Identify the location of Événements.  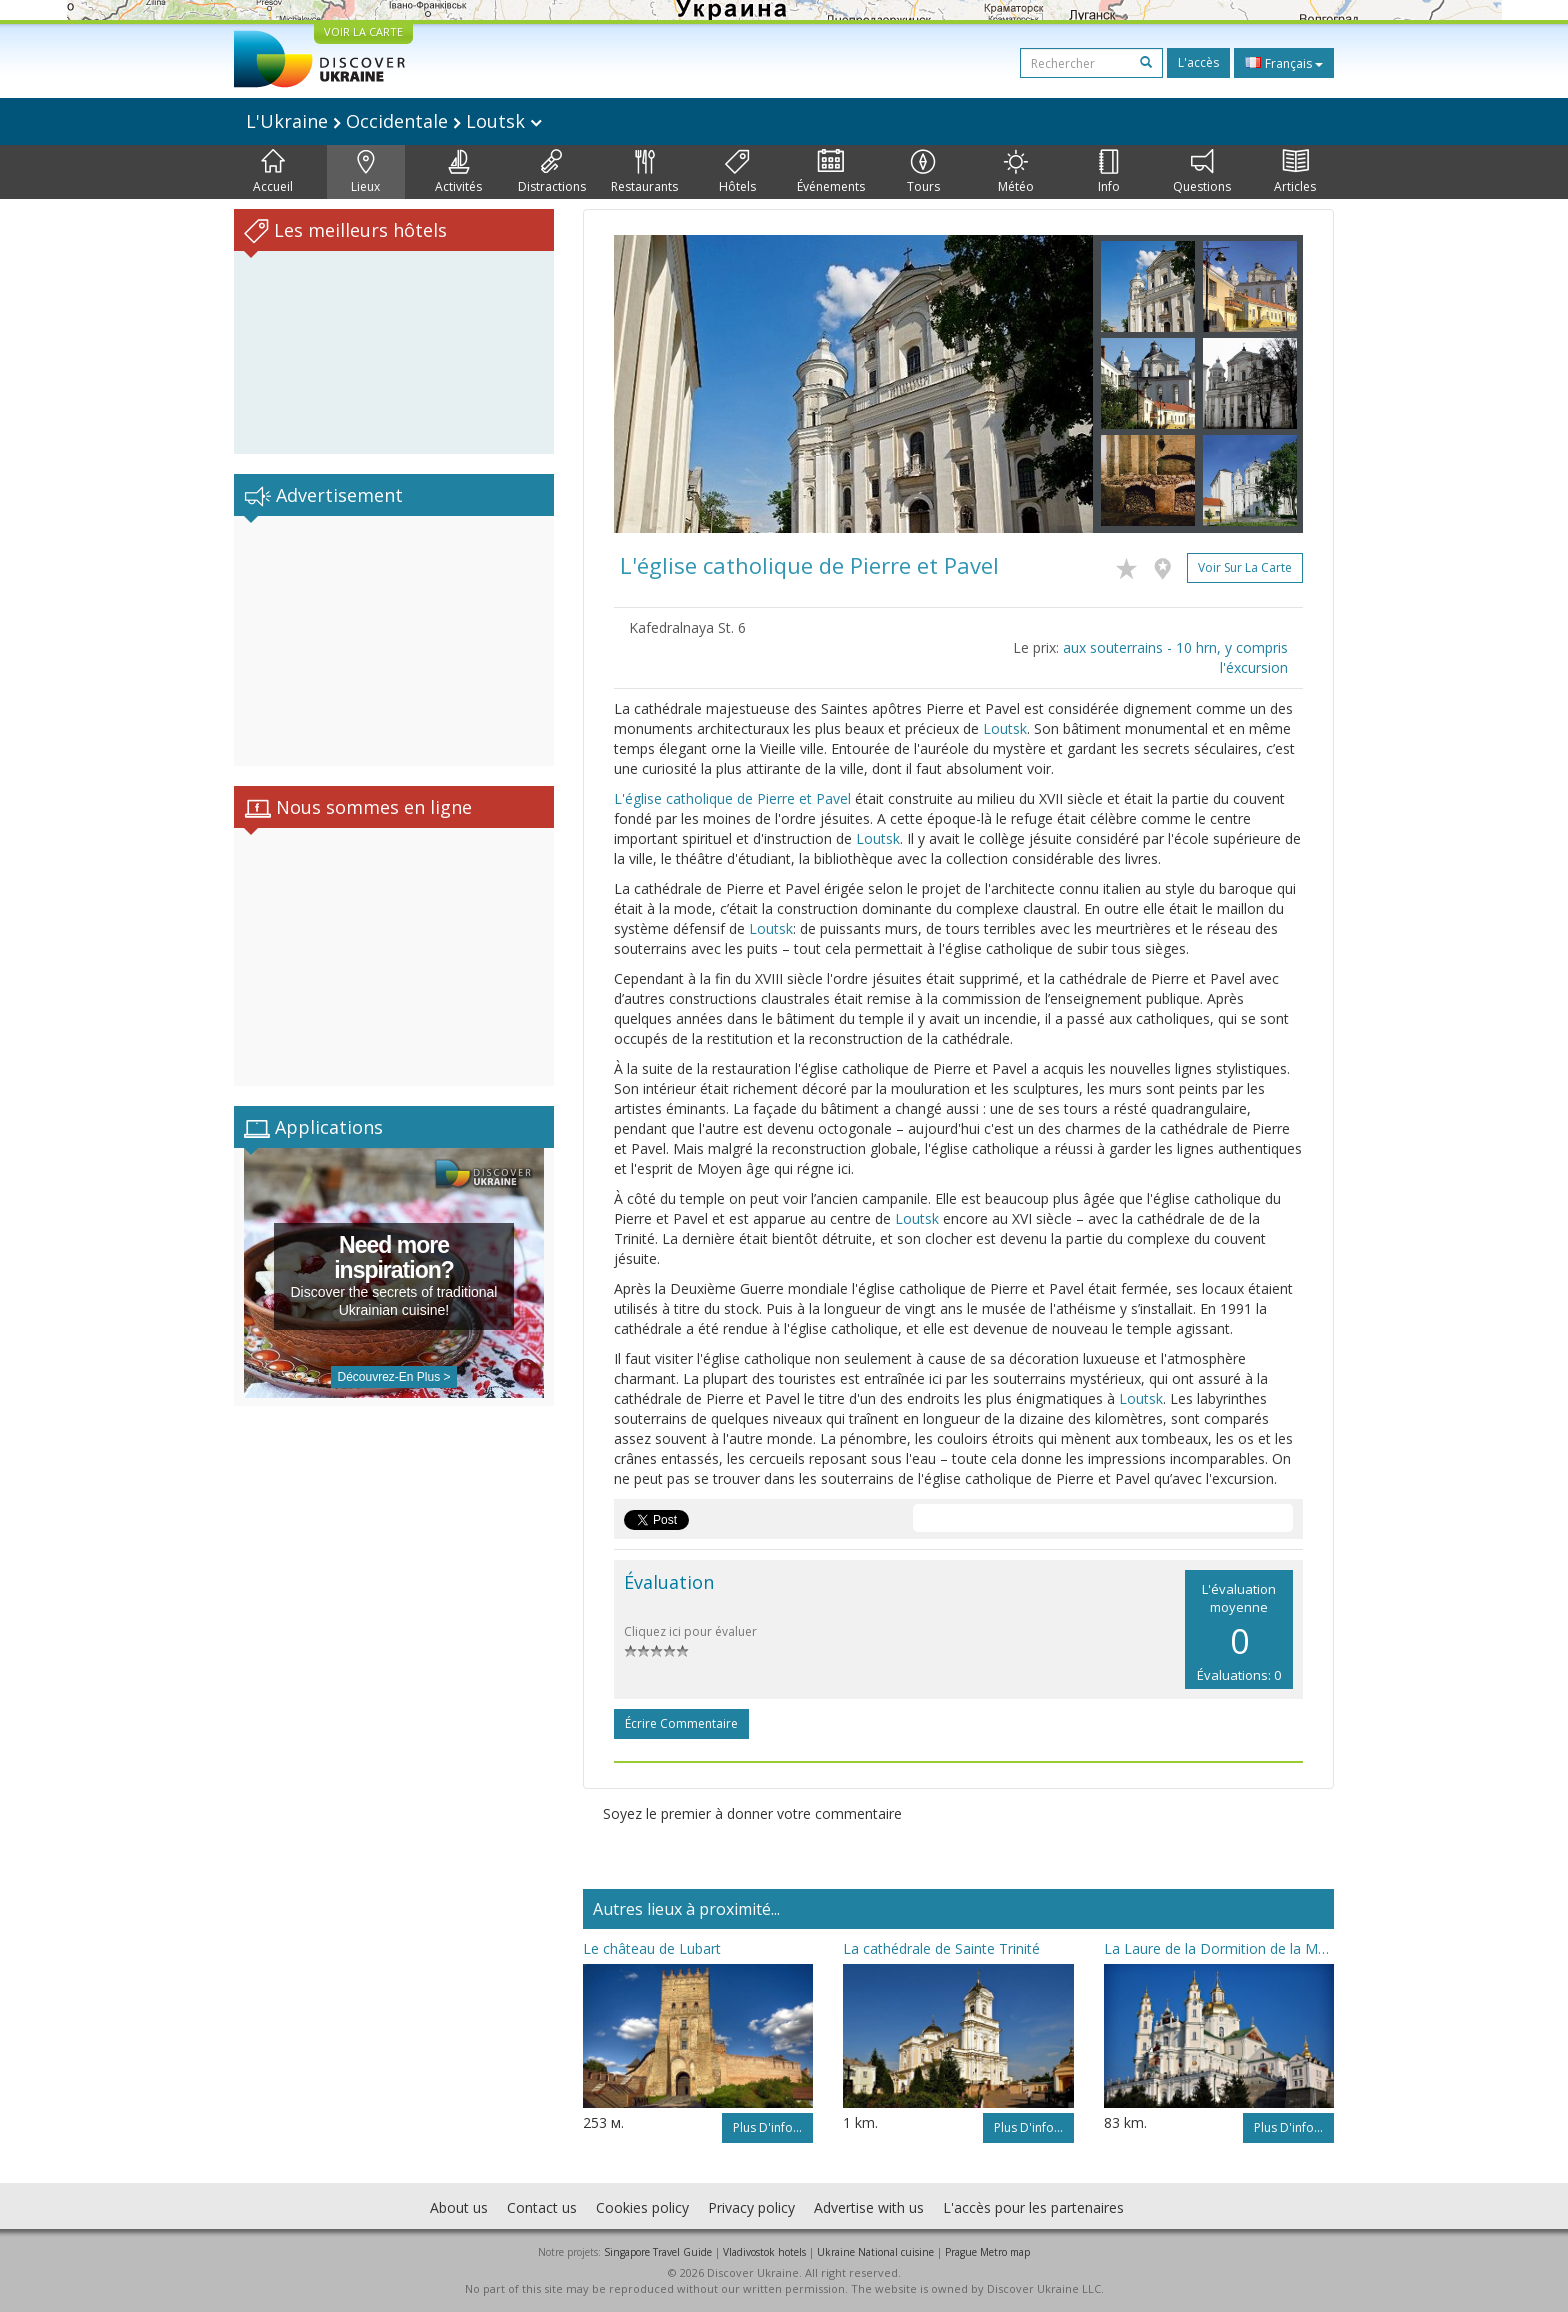
(831, 172).